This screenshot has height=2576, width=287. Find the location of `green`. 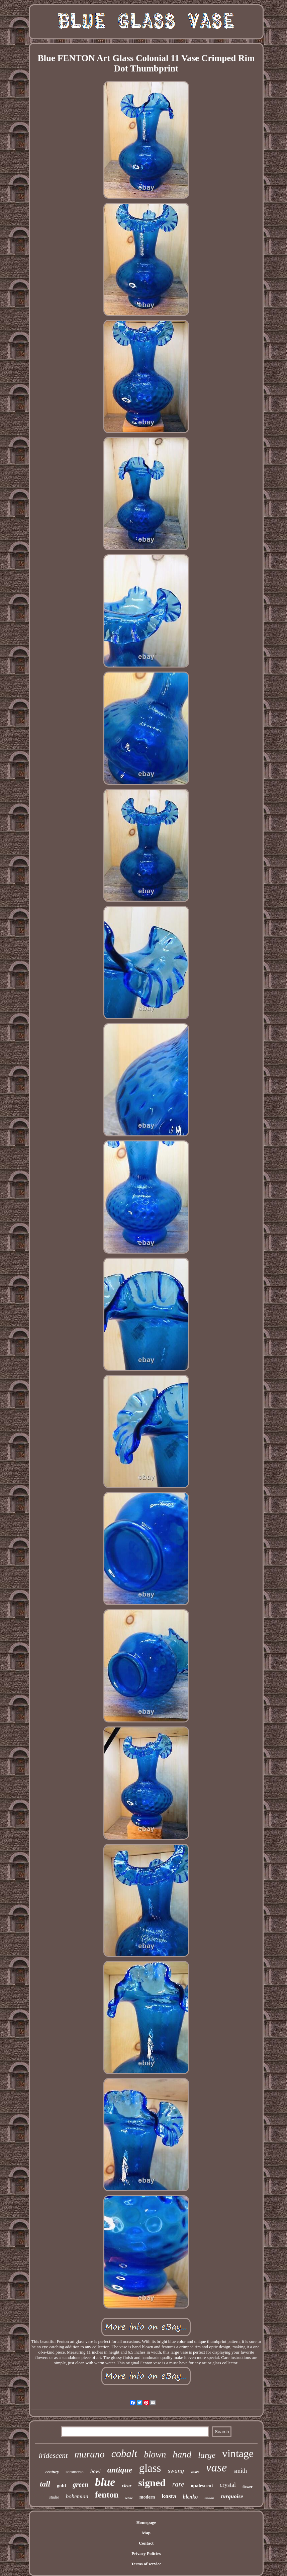

green is located at coordinates (80, 2484).